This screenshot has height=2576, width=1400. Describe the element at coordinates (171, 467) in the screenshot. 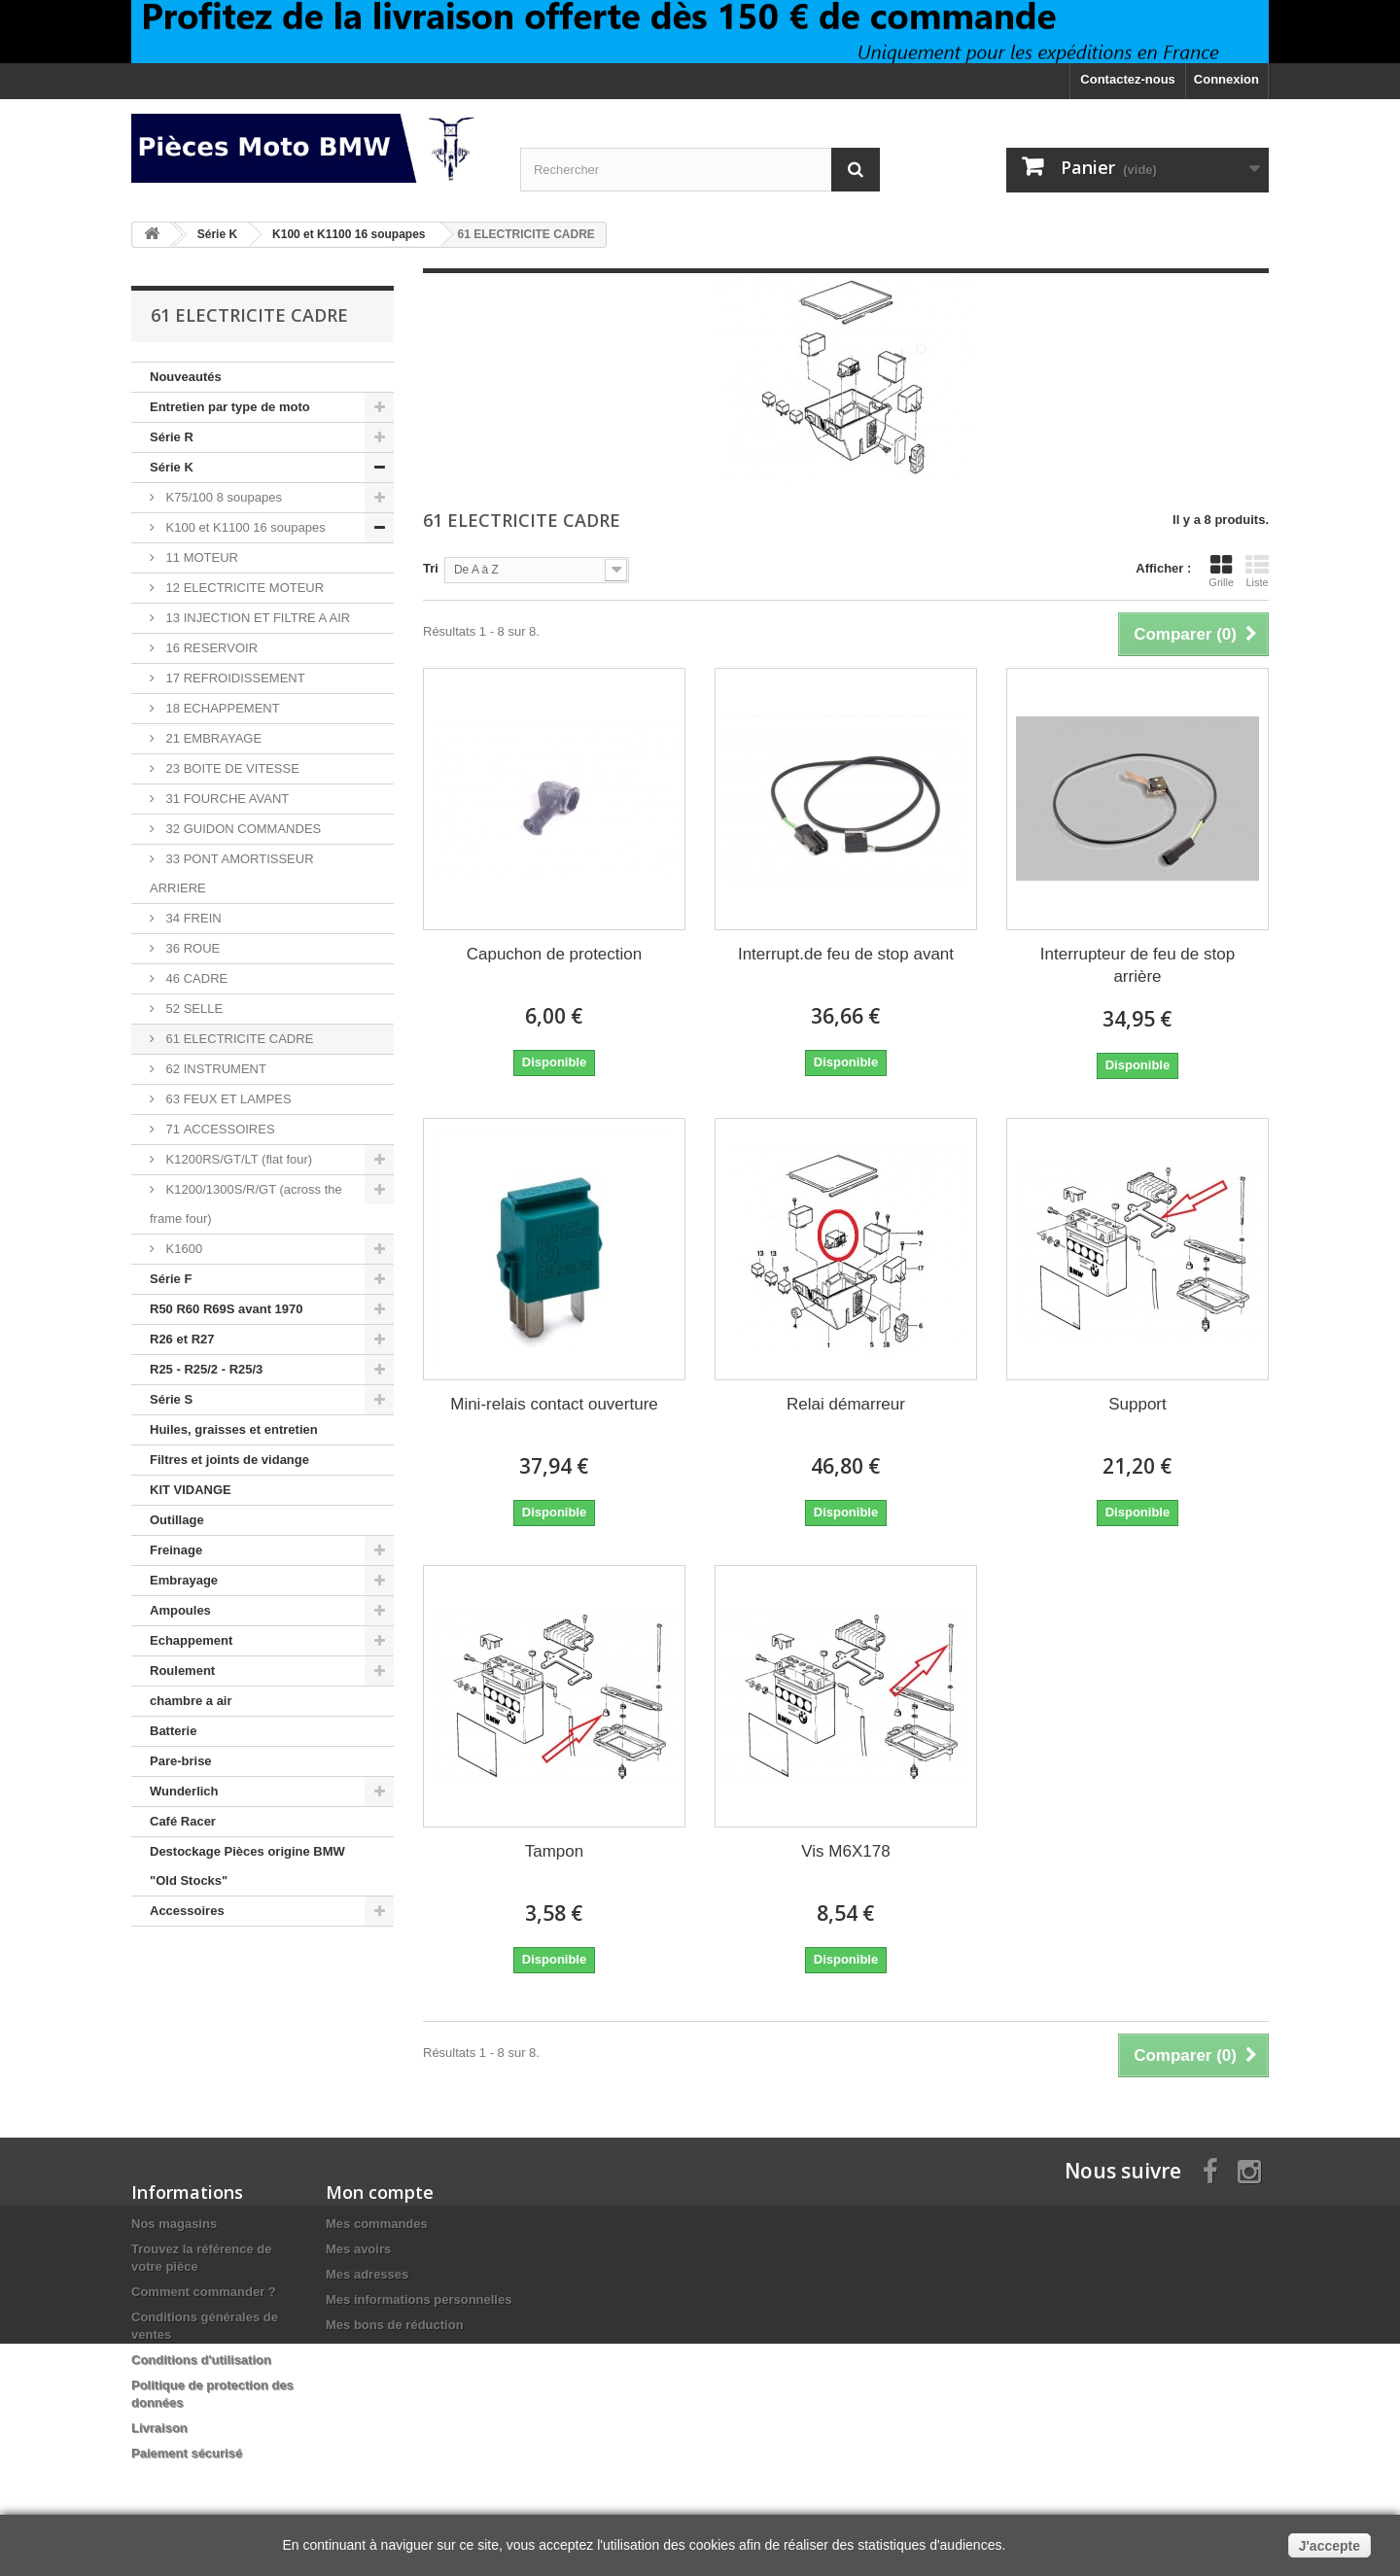

I see `Série K` at that location.